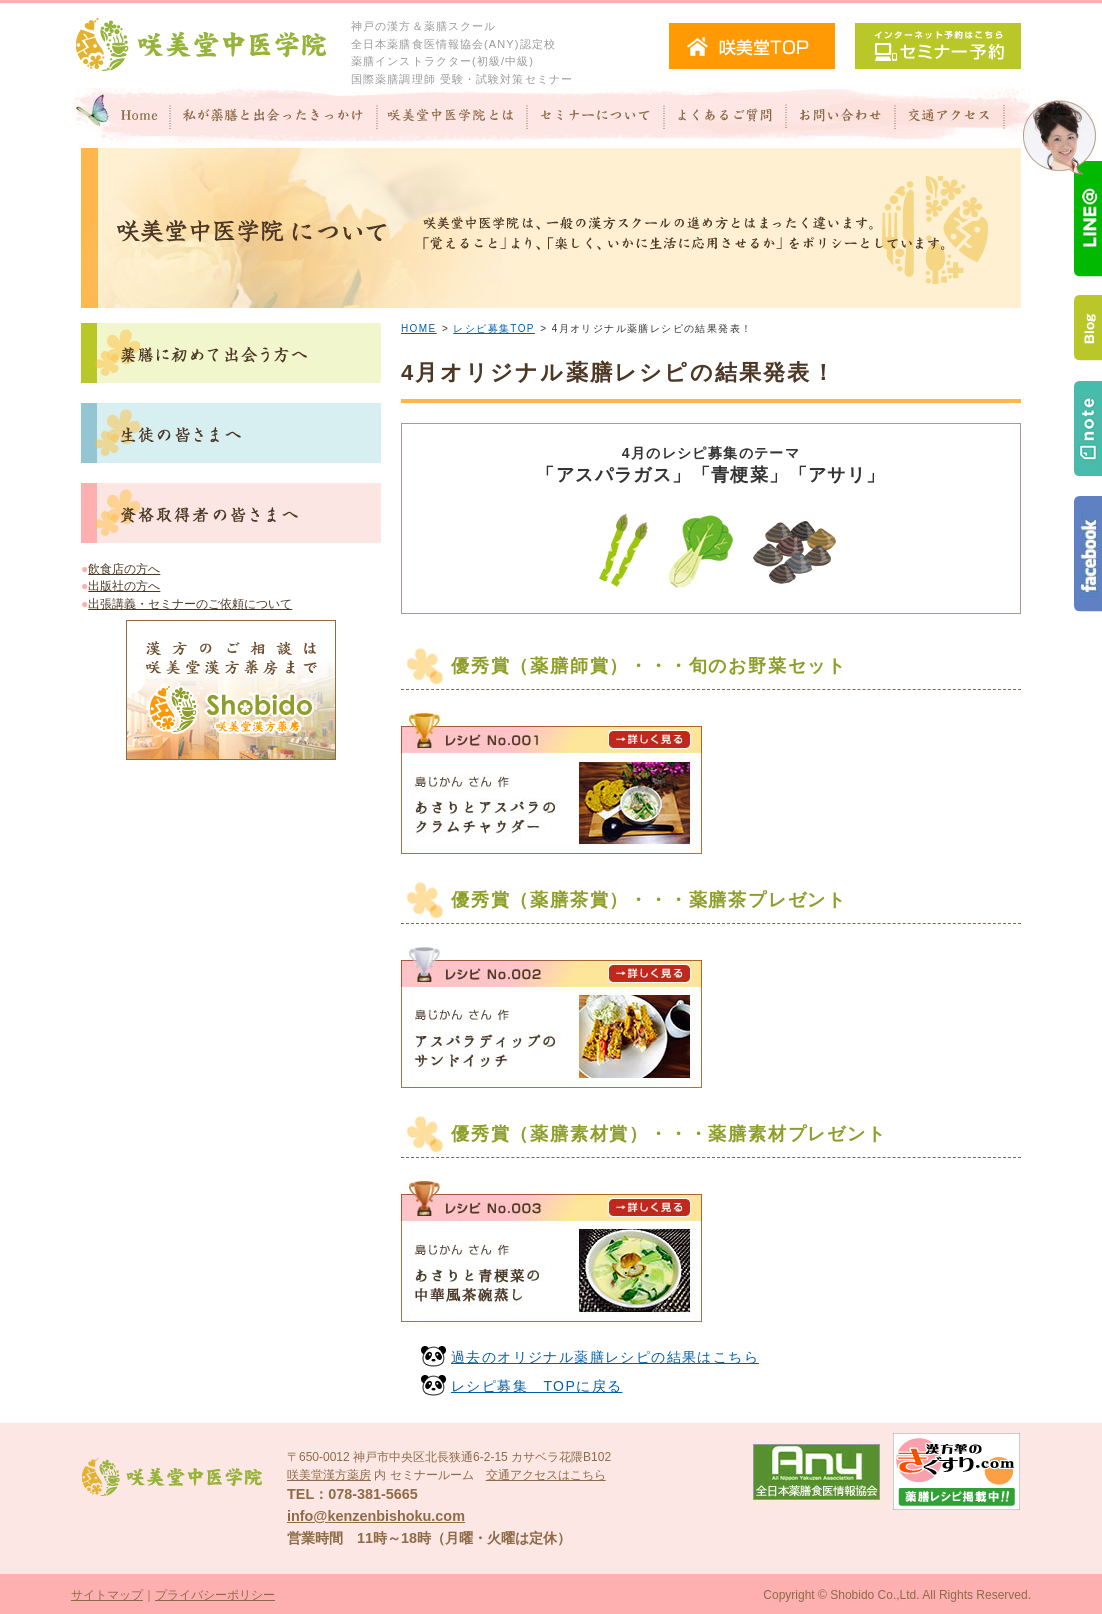 This screenshot has width=1102, height=1614. Describe the element at coordinates (376, 1516) in the screenshot. I see `info@kenzenbishoku.com` at that location.